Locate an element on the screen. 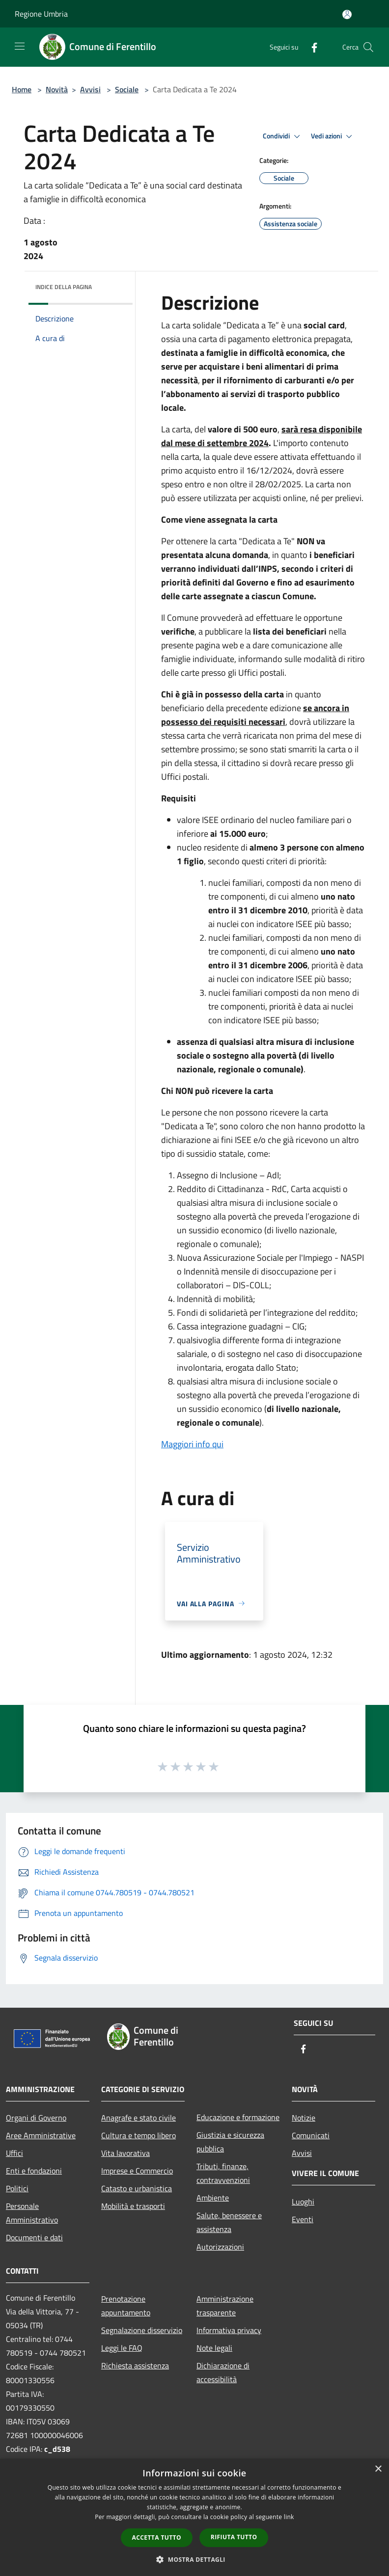  [Cerca] is located at coordinates (368, 47).